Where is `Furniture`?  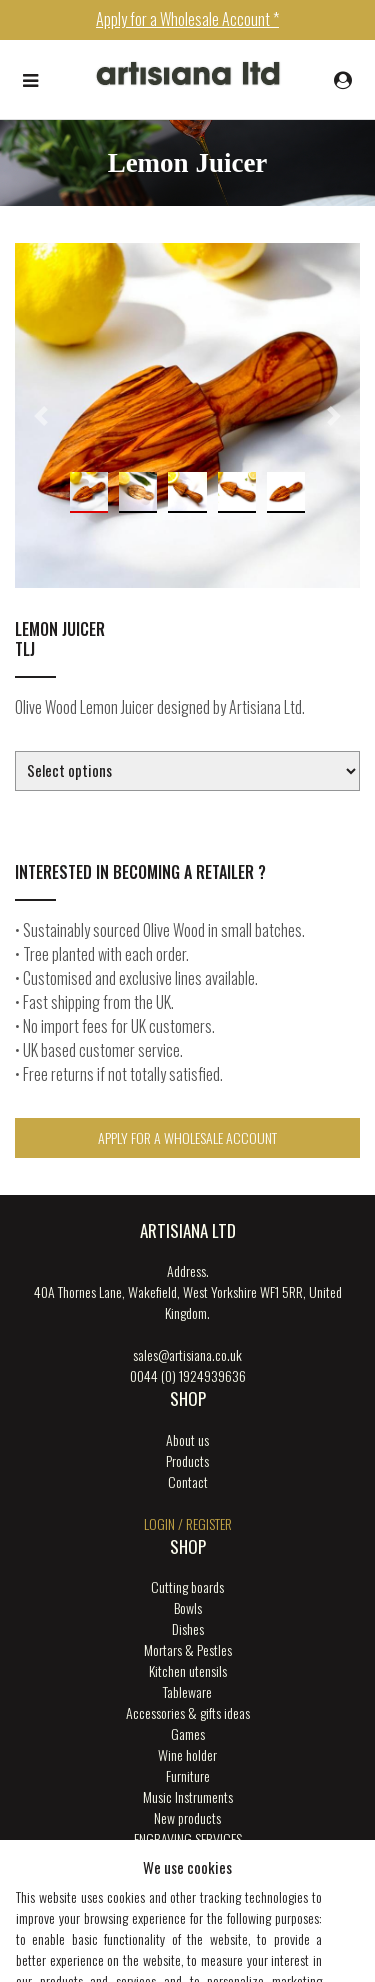 Furniture is located at coordinates (188, 1775).